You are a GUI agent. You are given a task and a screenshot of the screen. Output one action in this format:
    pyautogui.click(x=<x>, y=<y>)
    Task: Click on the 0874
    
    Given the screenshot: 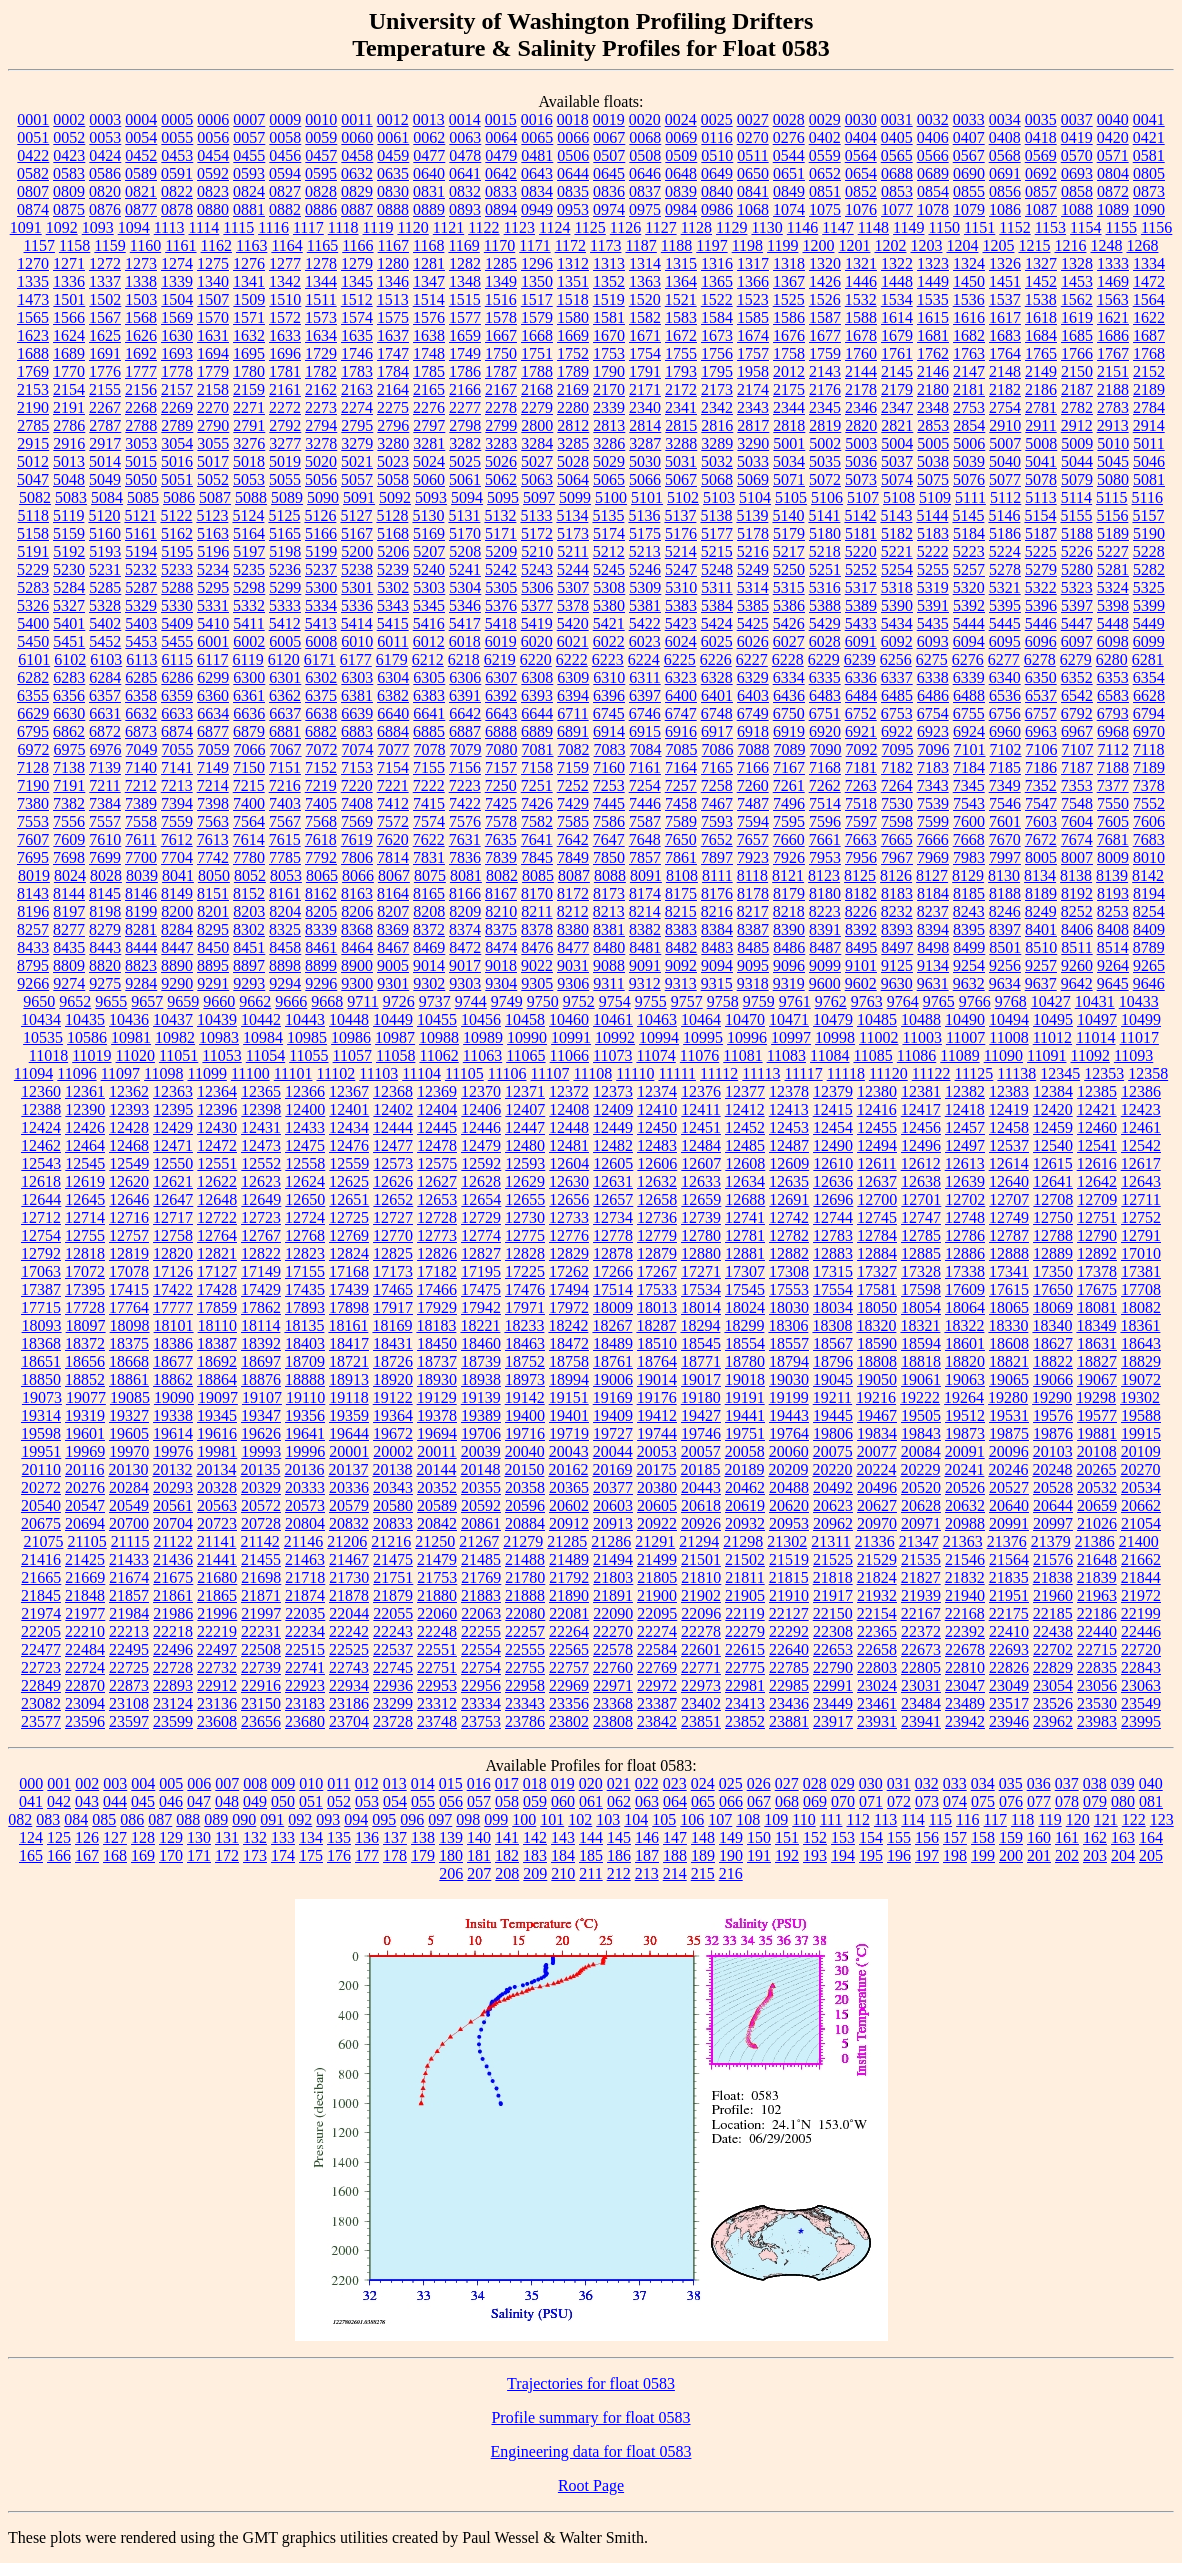 What is the action you would take?
    pyautogui.click(x=33, y=209)
    